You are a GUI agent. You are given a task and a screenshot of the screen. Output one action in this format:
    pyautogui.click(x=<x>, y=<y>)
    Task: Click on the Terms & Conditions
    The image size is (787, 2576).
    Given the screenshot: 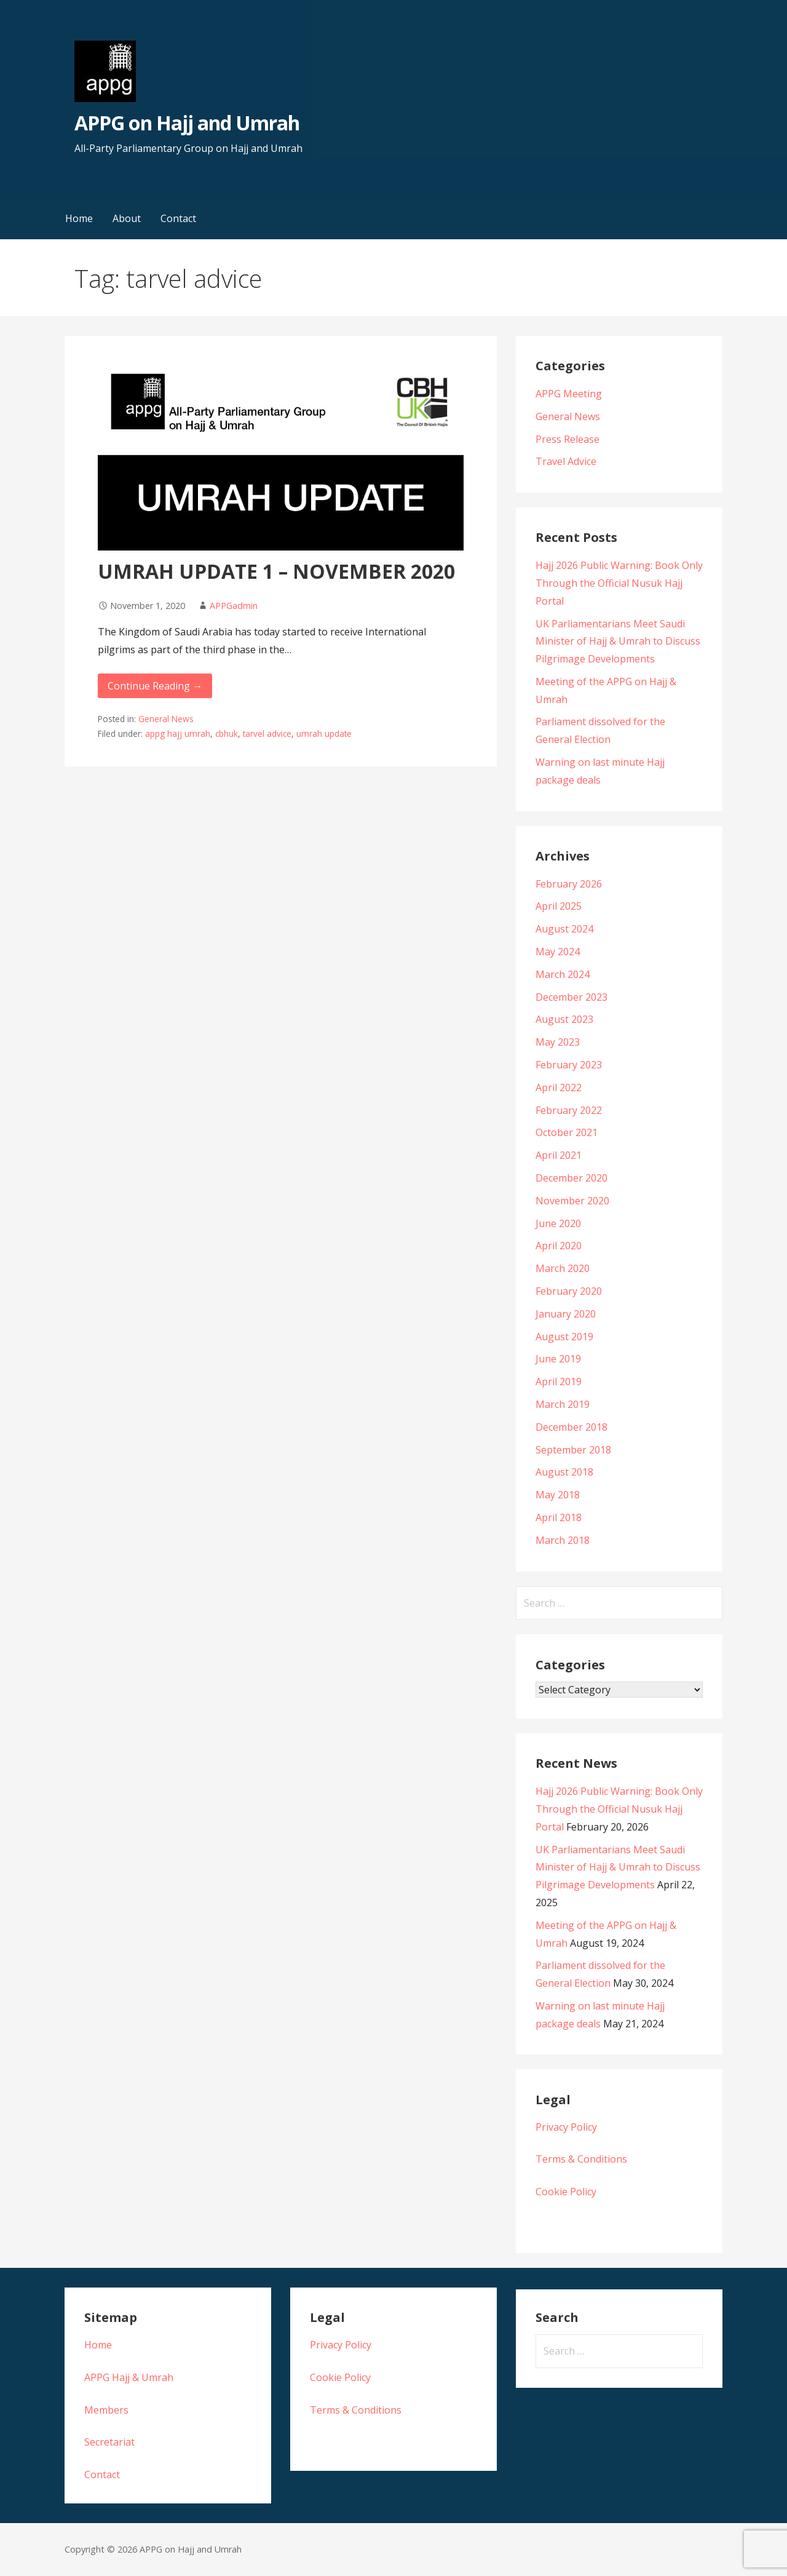 What is the action you would take?
    pyautogui.click(x=581, y=2159)
    